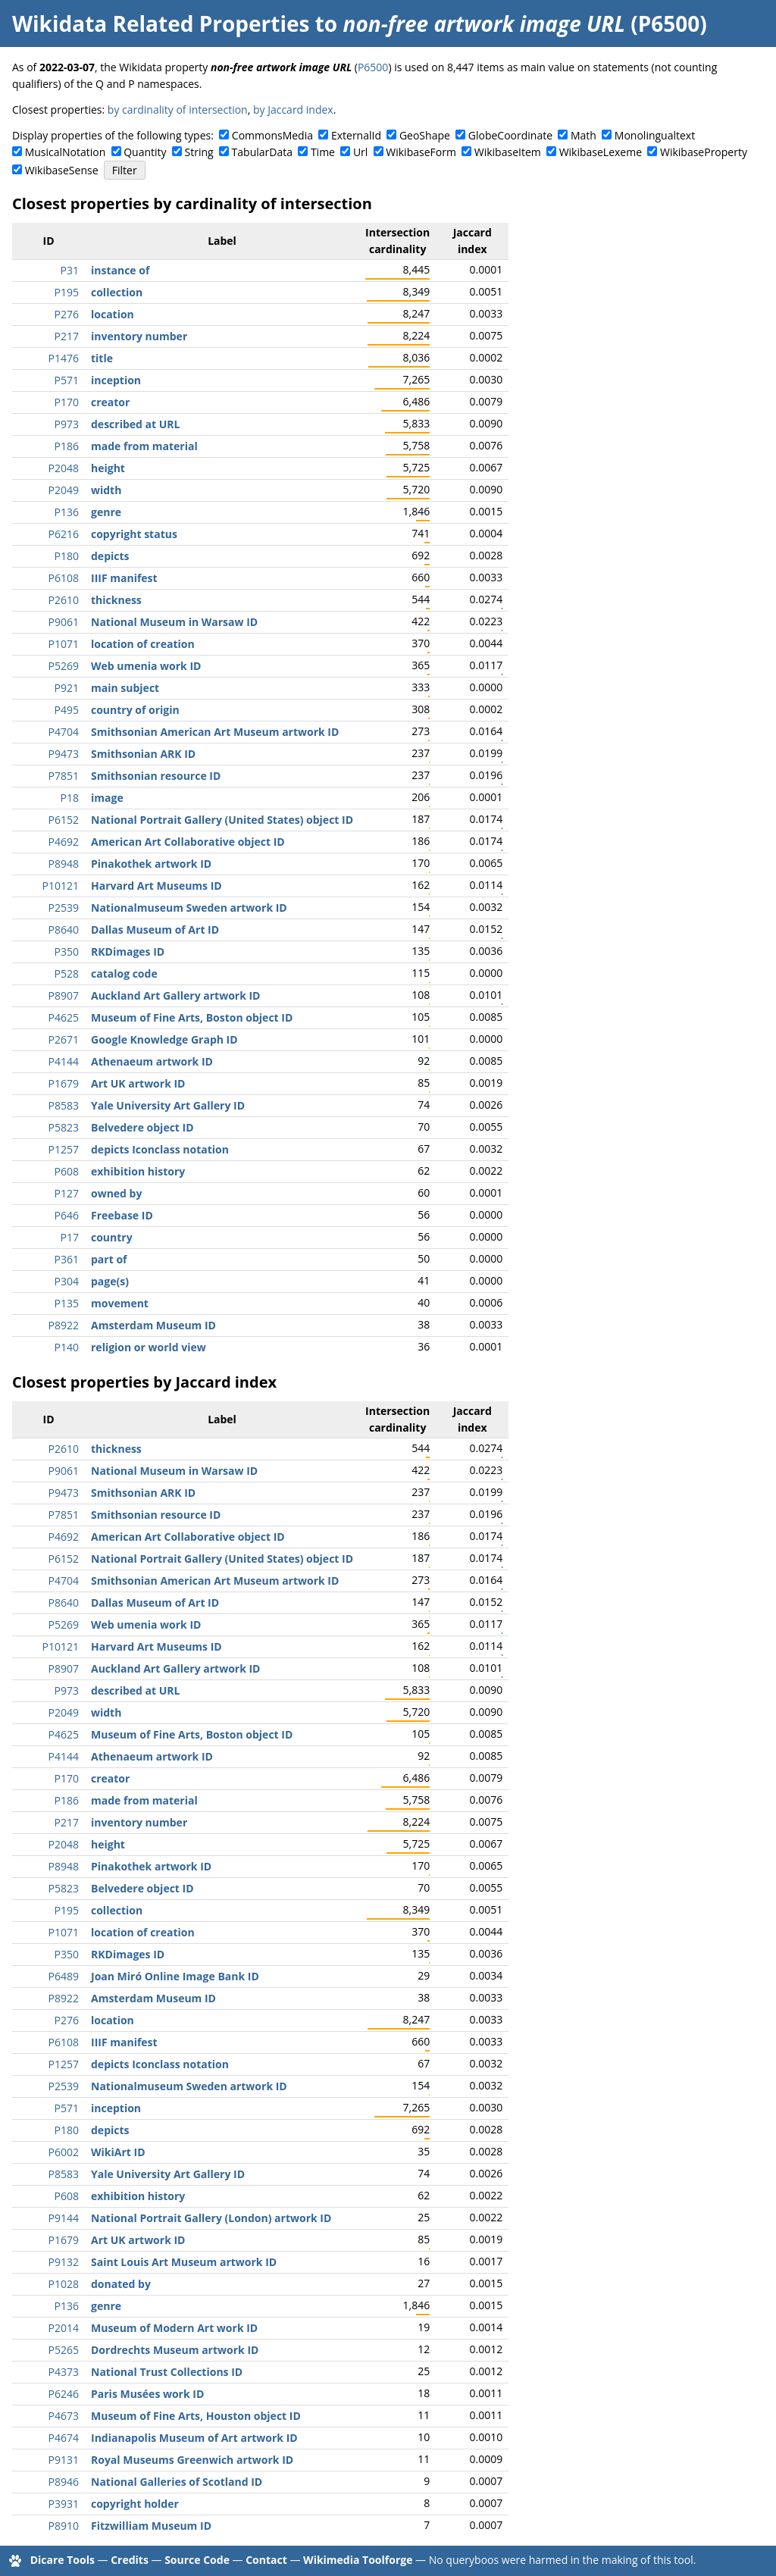  Describe the element at coordinates (63, 1127) in the screenshot. I see `P5823` at that location.